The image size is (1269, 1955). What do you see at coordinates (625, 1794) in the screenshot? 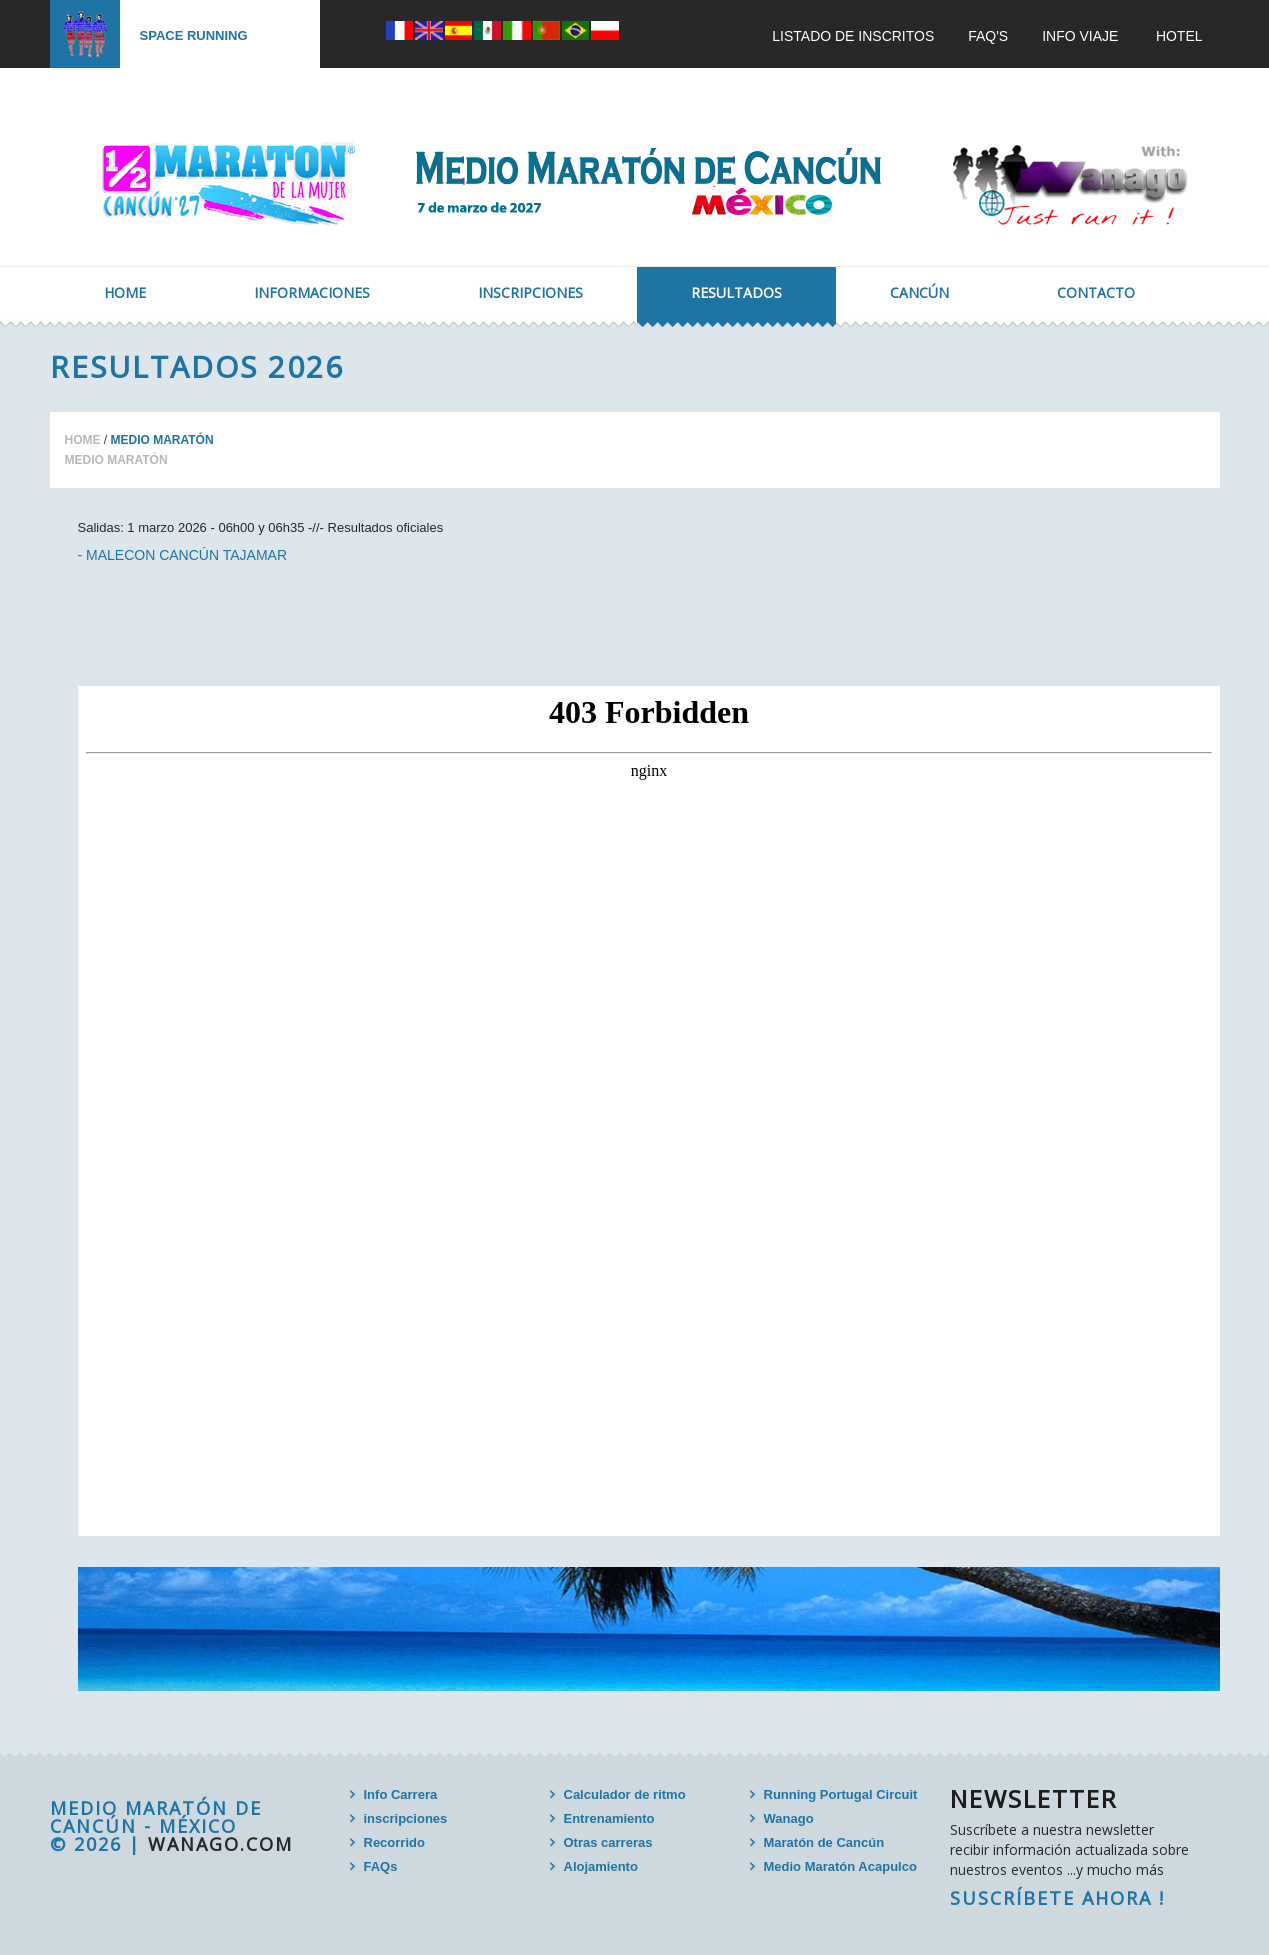
I see `Calculador de ritmo` at bounding box center [625, 1794].